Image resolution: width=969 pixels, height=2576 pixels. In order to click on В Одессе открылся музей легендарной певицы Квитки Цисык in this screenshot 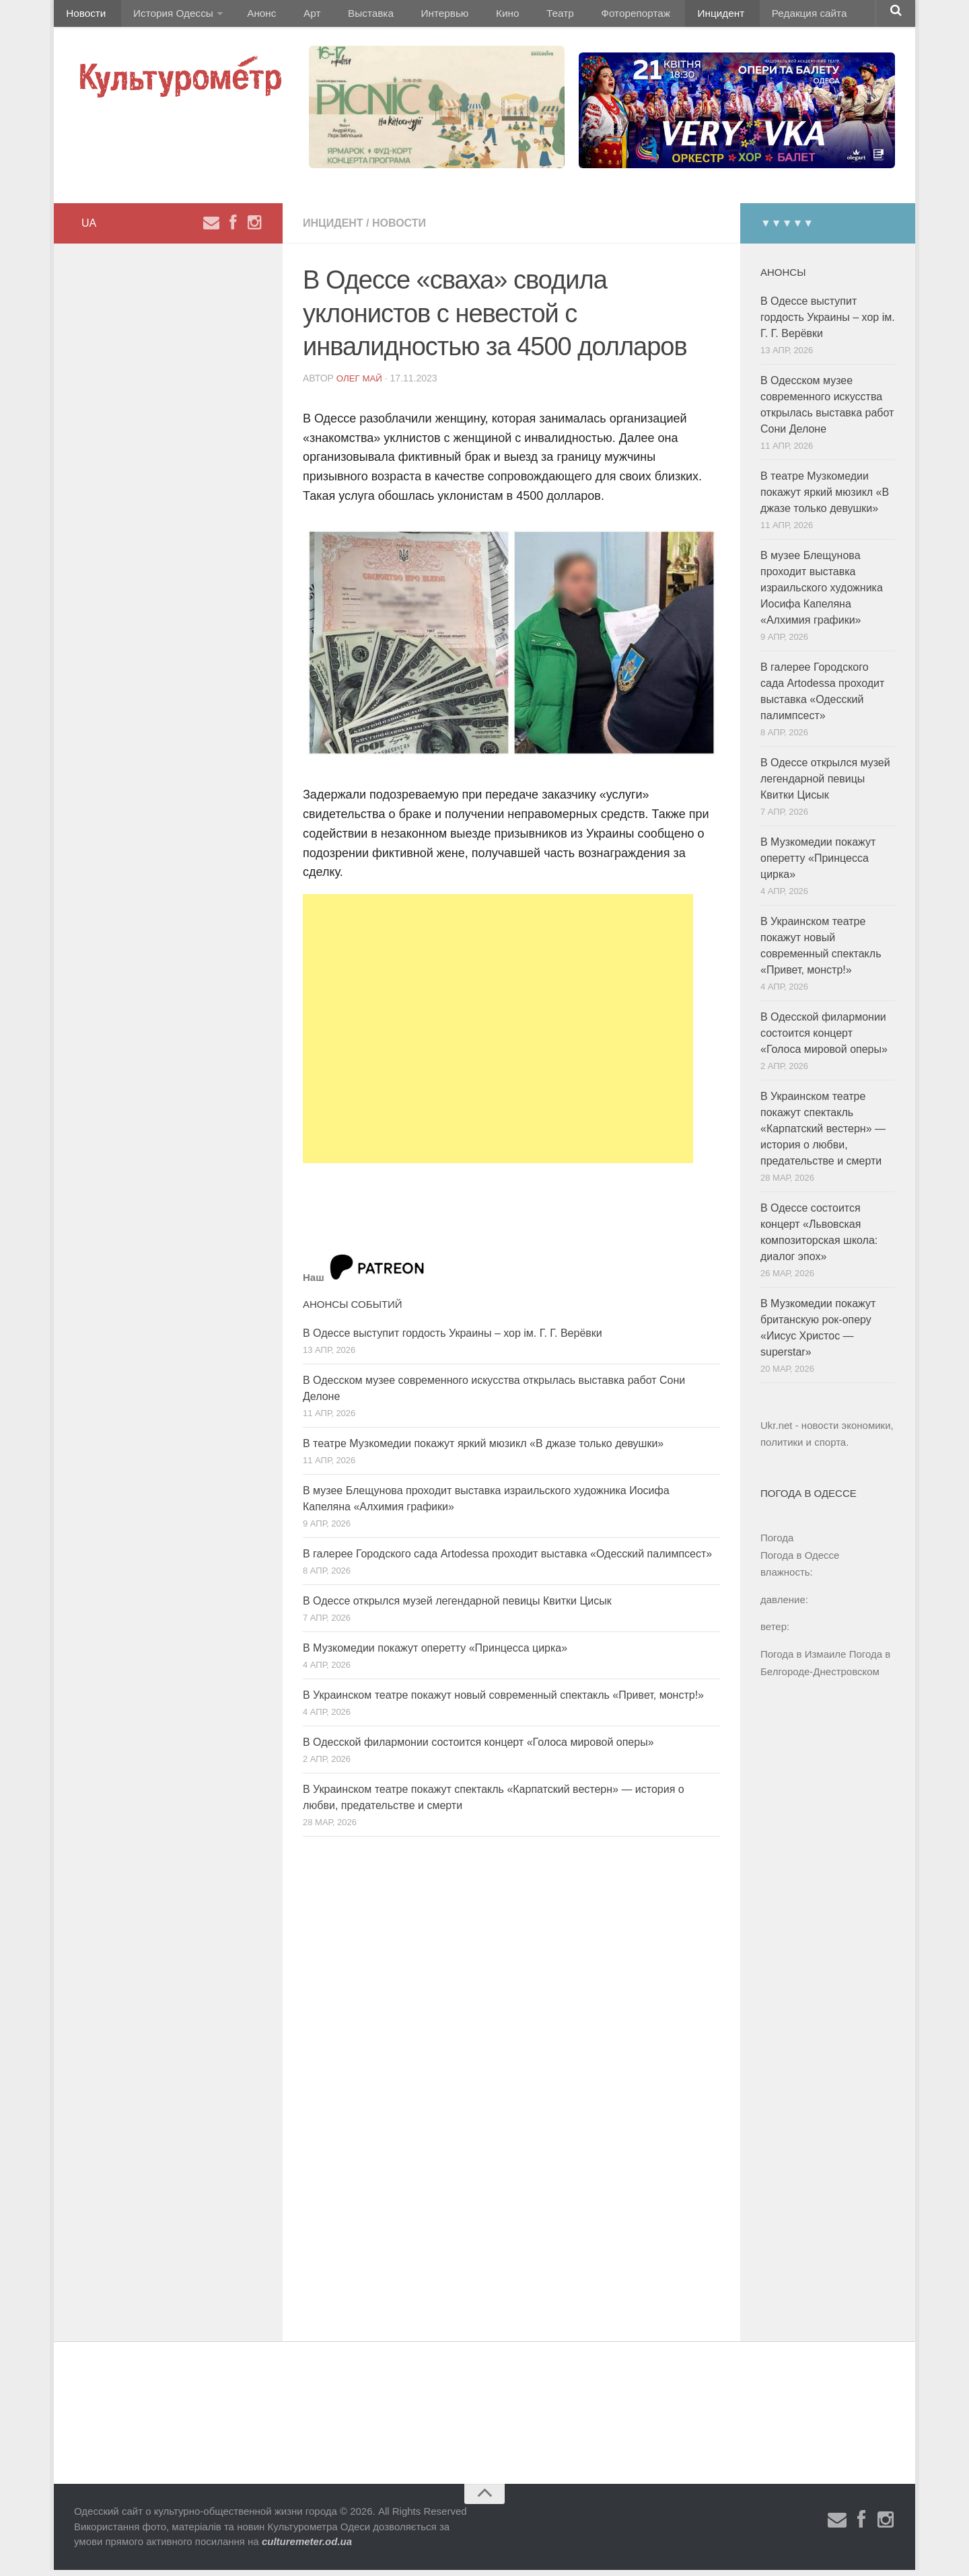, I will do `click(457, 1607)`.